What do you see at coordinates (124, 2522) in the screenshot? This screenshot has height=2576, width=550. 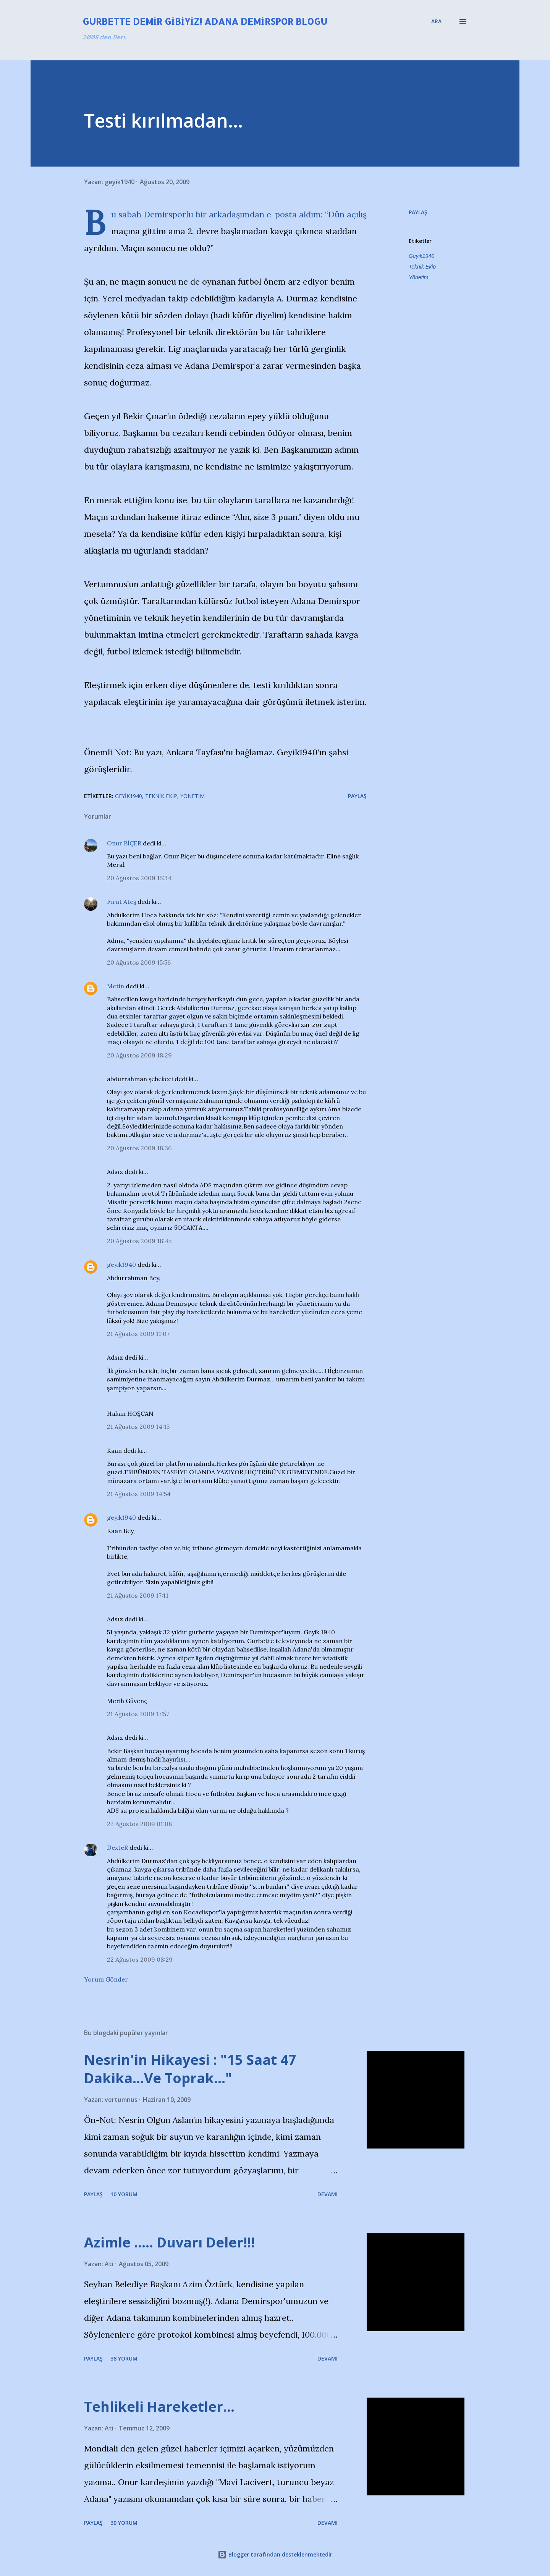 I see `30 yorum` at bounding box center [124, 2522].